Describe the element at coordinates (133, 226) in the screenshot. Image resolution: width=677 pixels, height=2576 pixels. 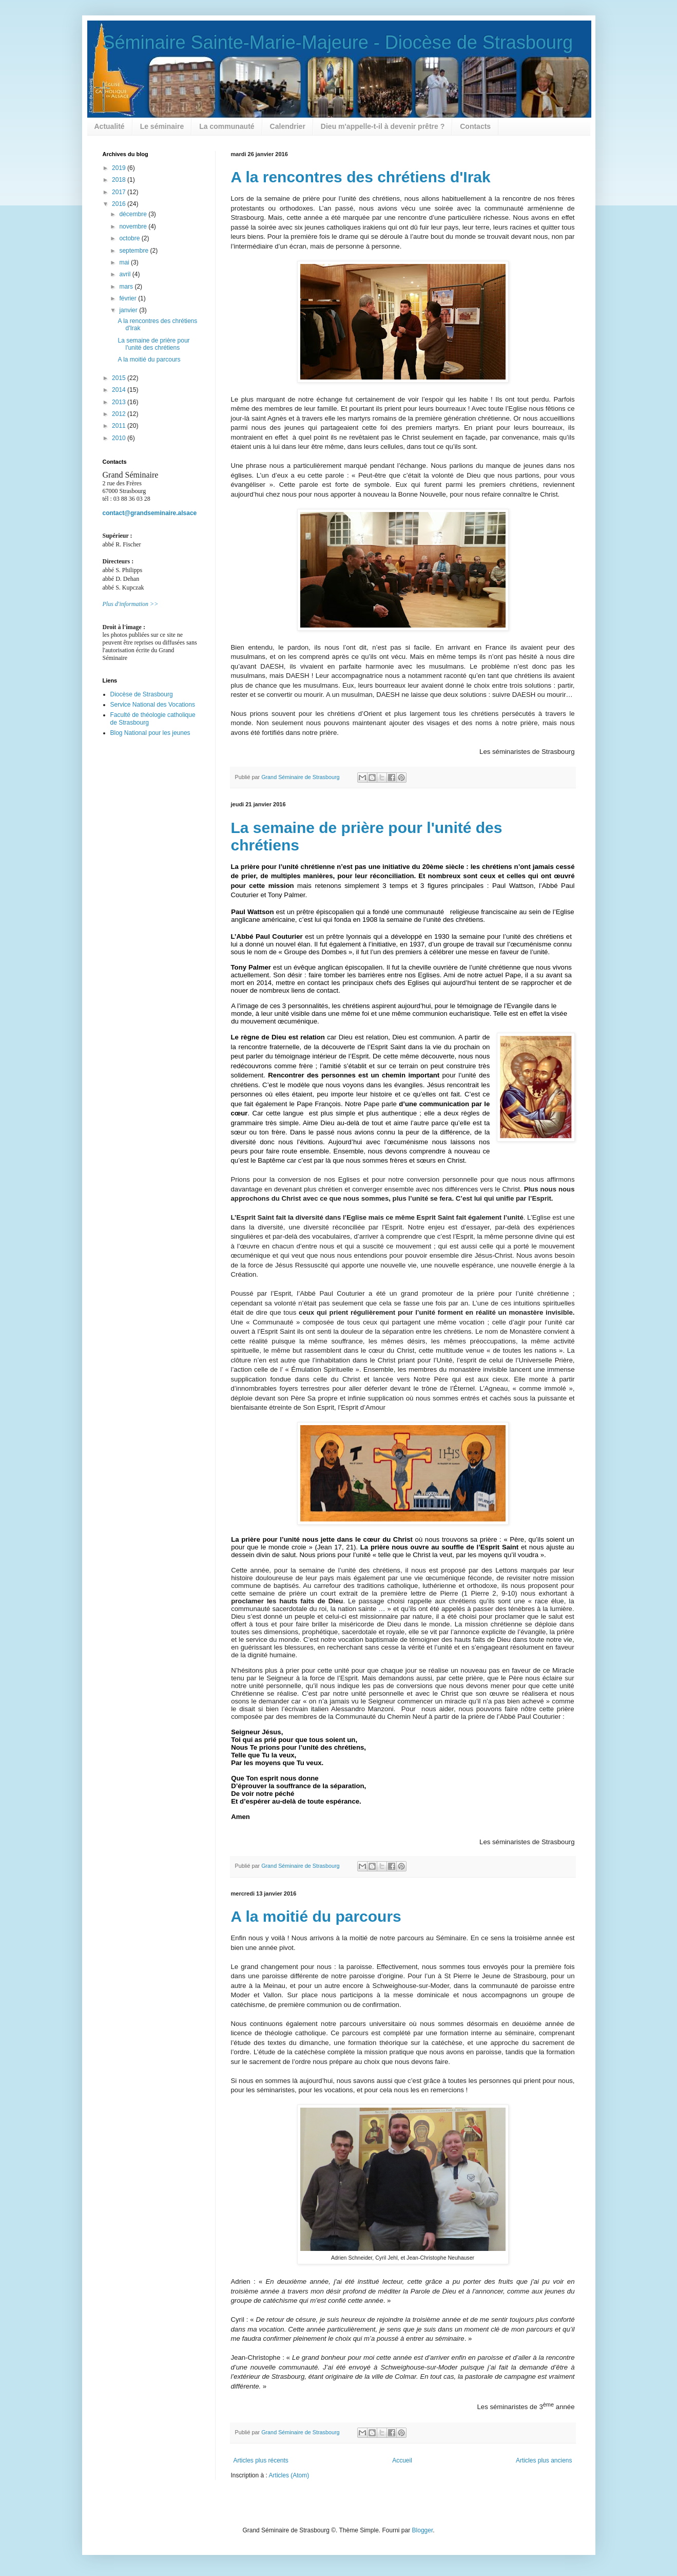
I see `novembre` at that location.